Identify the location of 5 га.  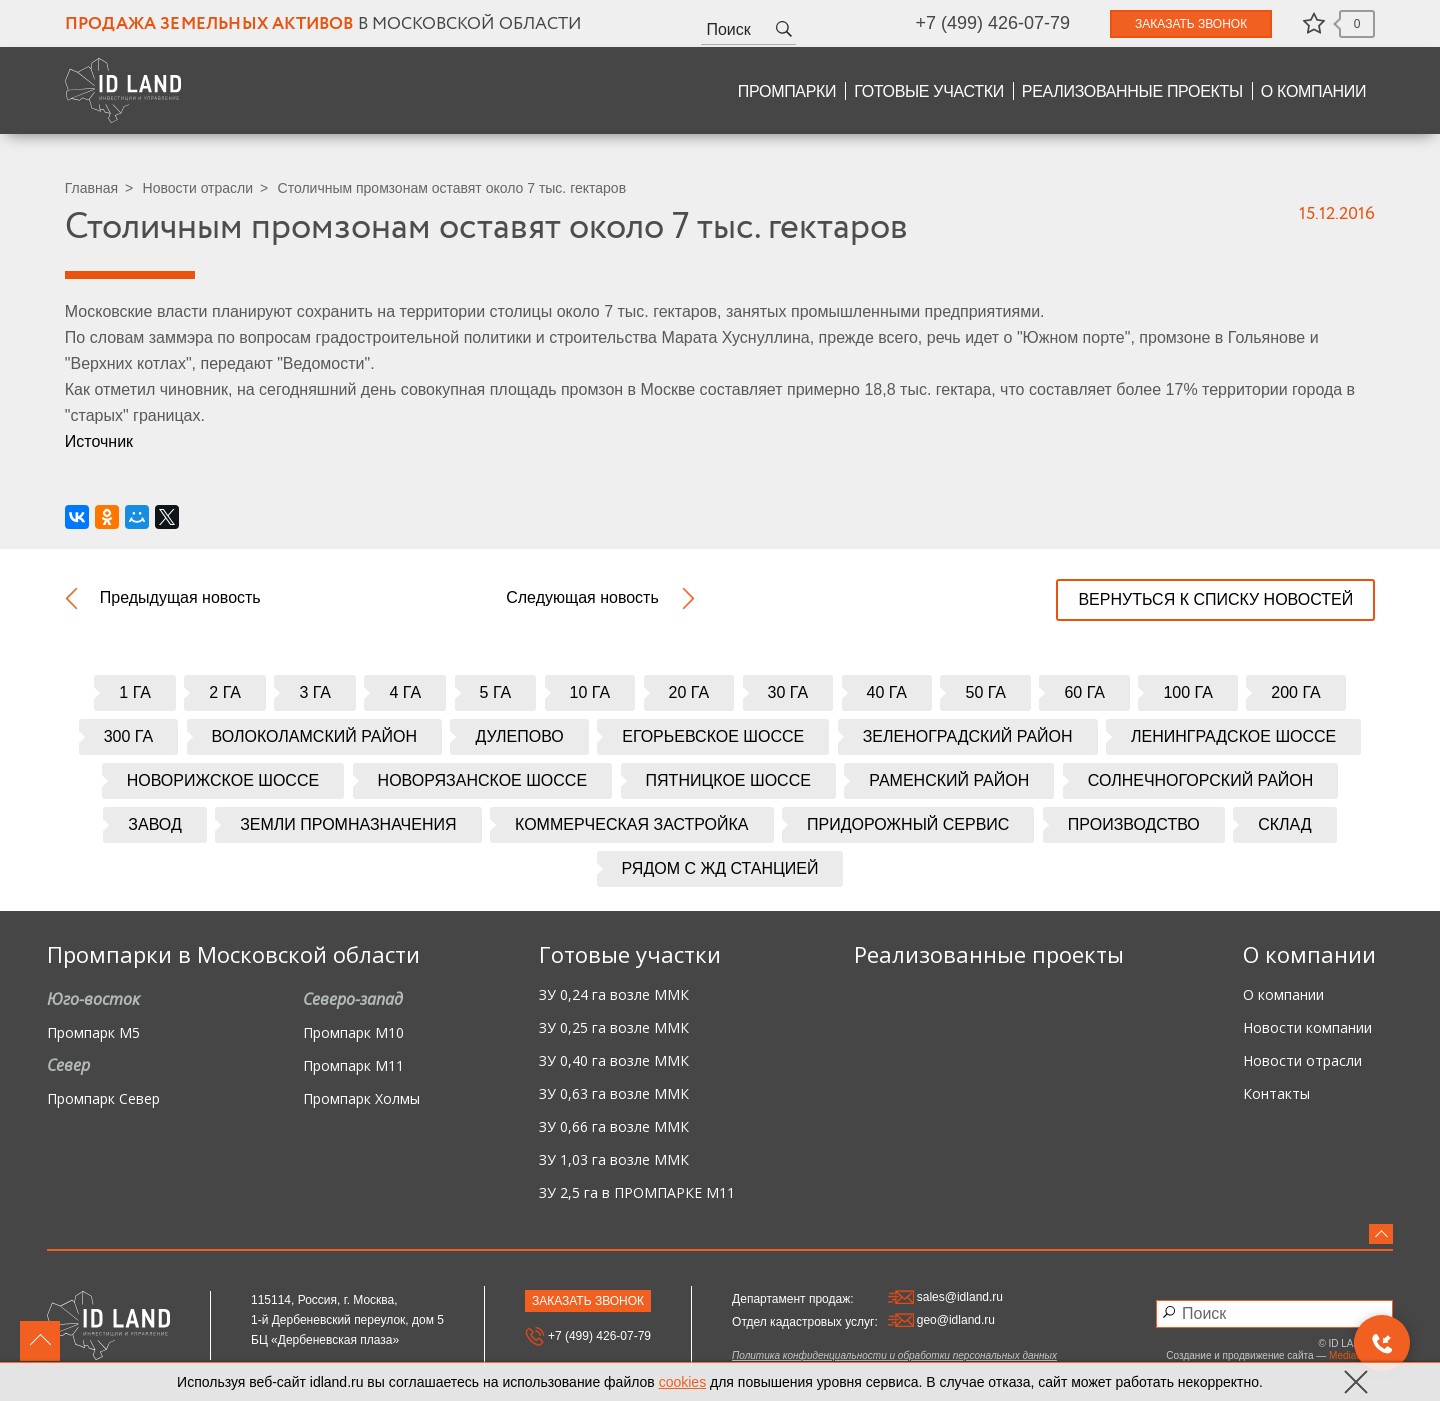
(496, 692).